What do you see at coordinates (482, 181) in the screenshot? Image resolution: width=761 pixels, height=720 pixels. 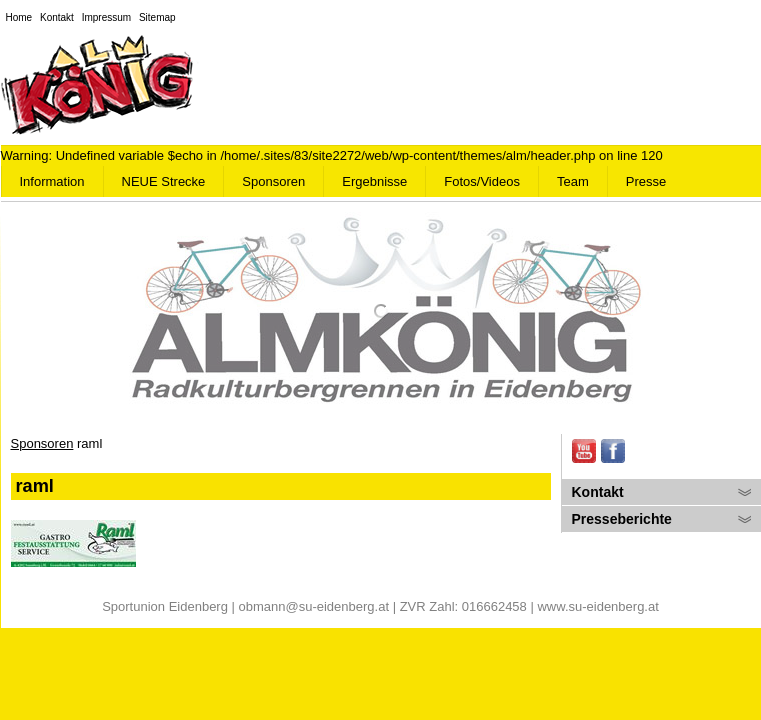 I see `Fotos/Videos` at bounding box center [482, 181].